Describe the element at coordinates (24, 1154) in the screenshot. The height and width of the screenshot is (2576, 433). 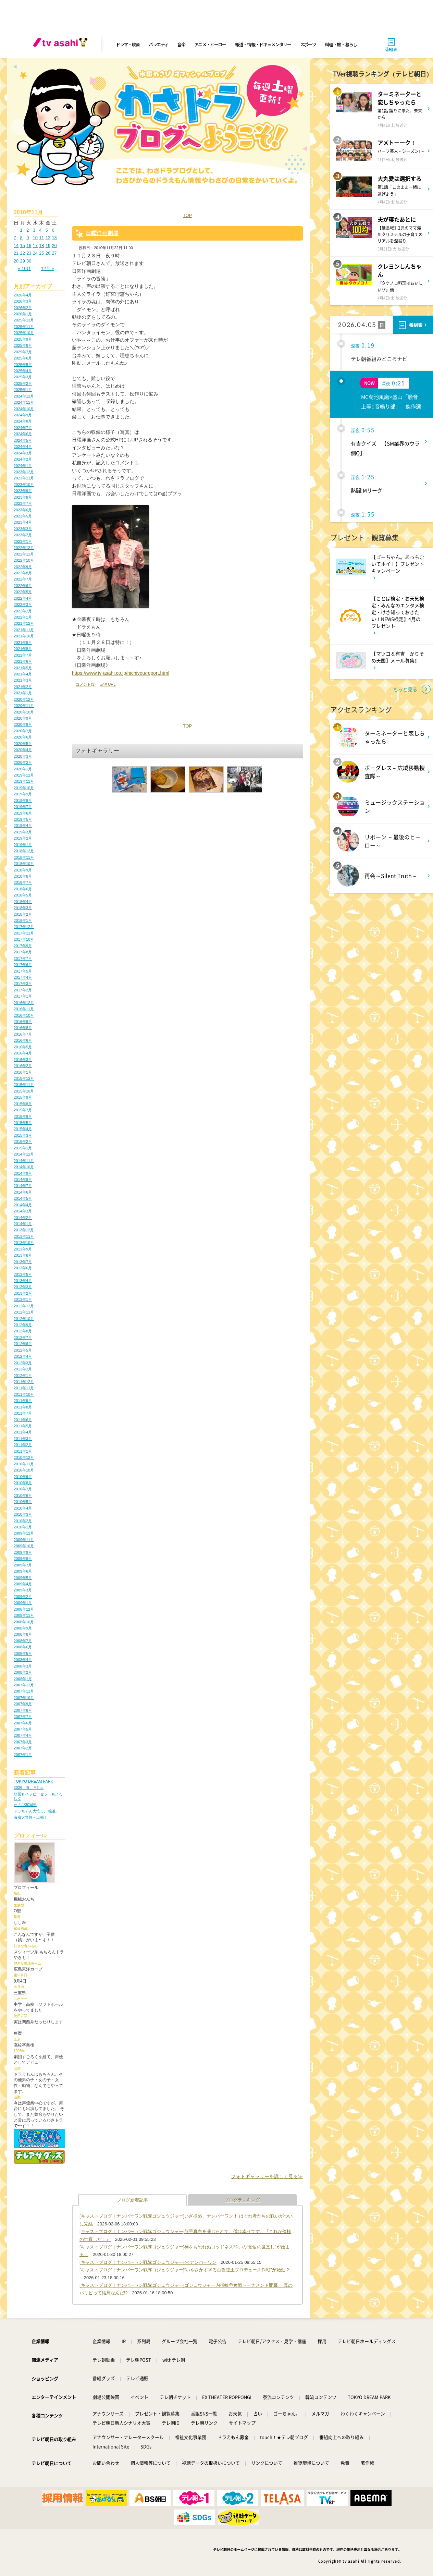
I see `2014年12月` at that location.